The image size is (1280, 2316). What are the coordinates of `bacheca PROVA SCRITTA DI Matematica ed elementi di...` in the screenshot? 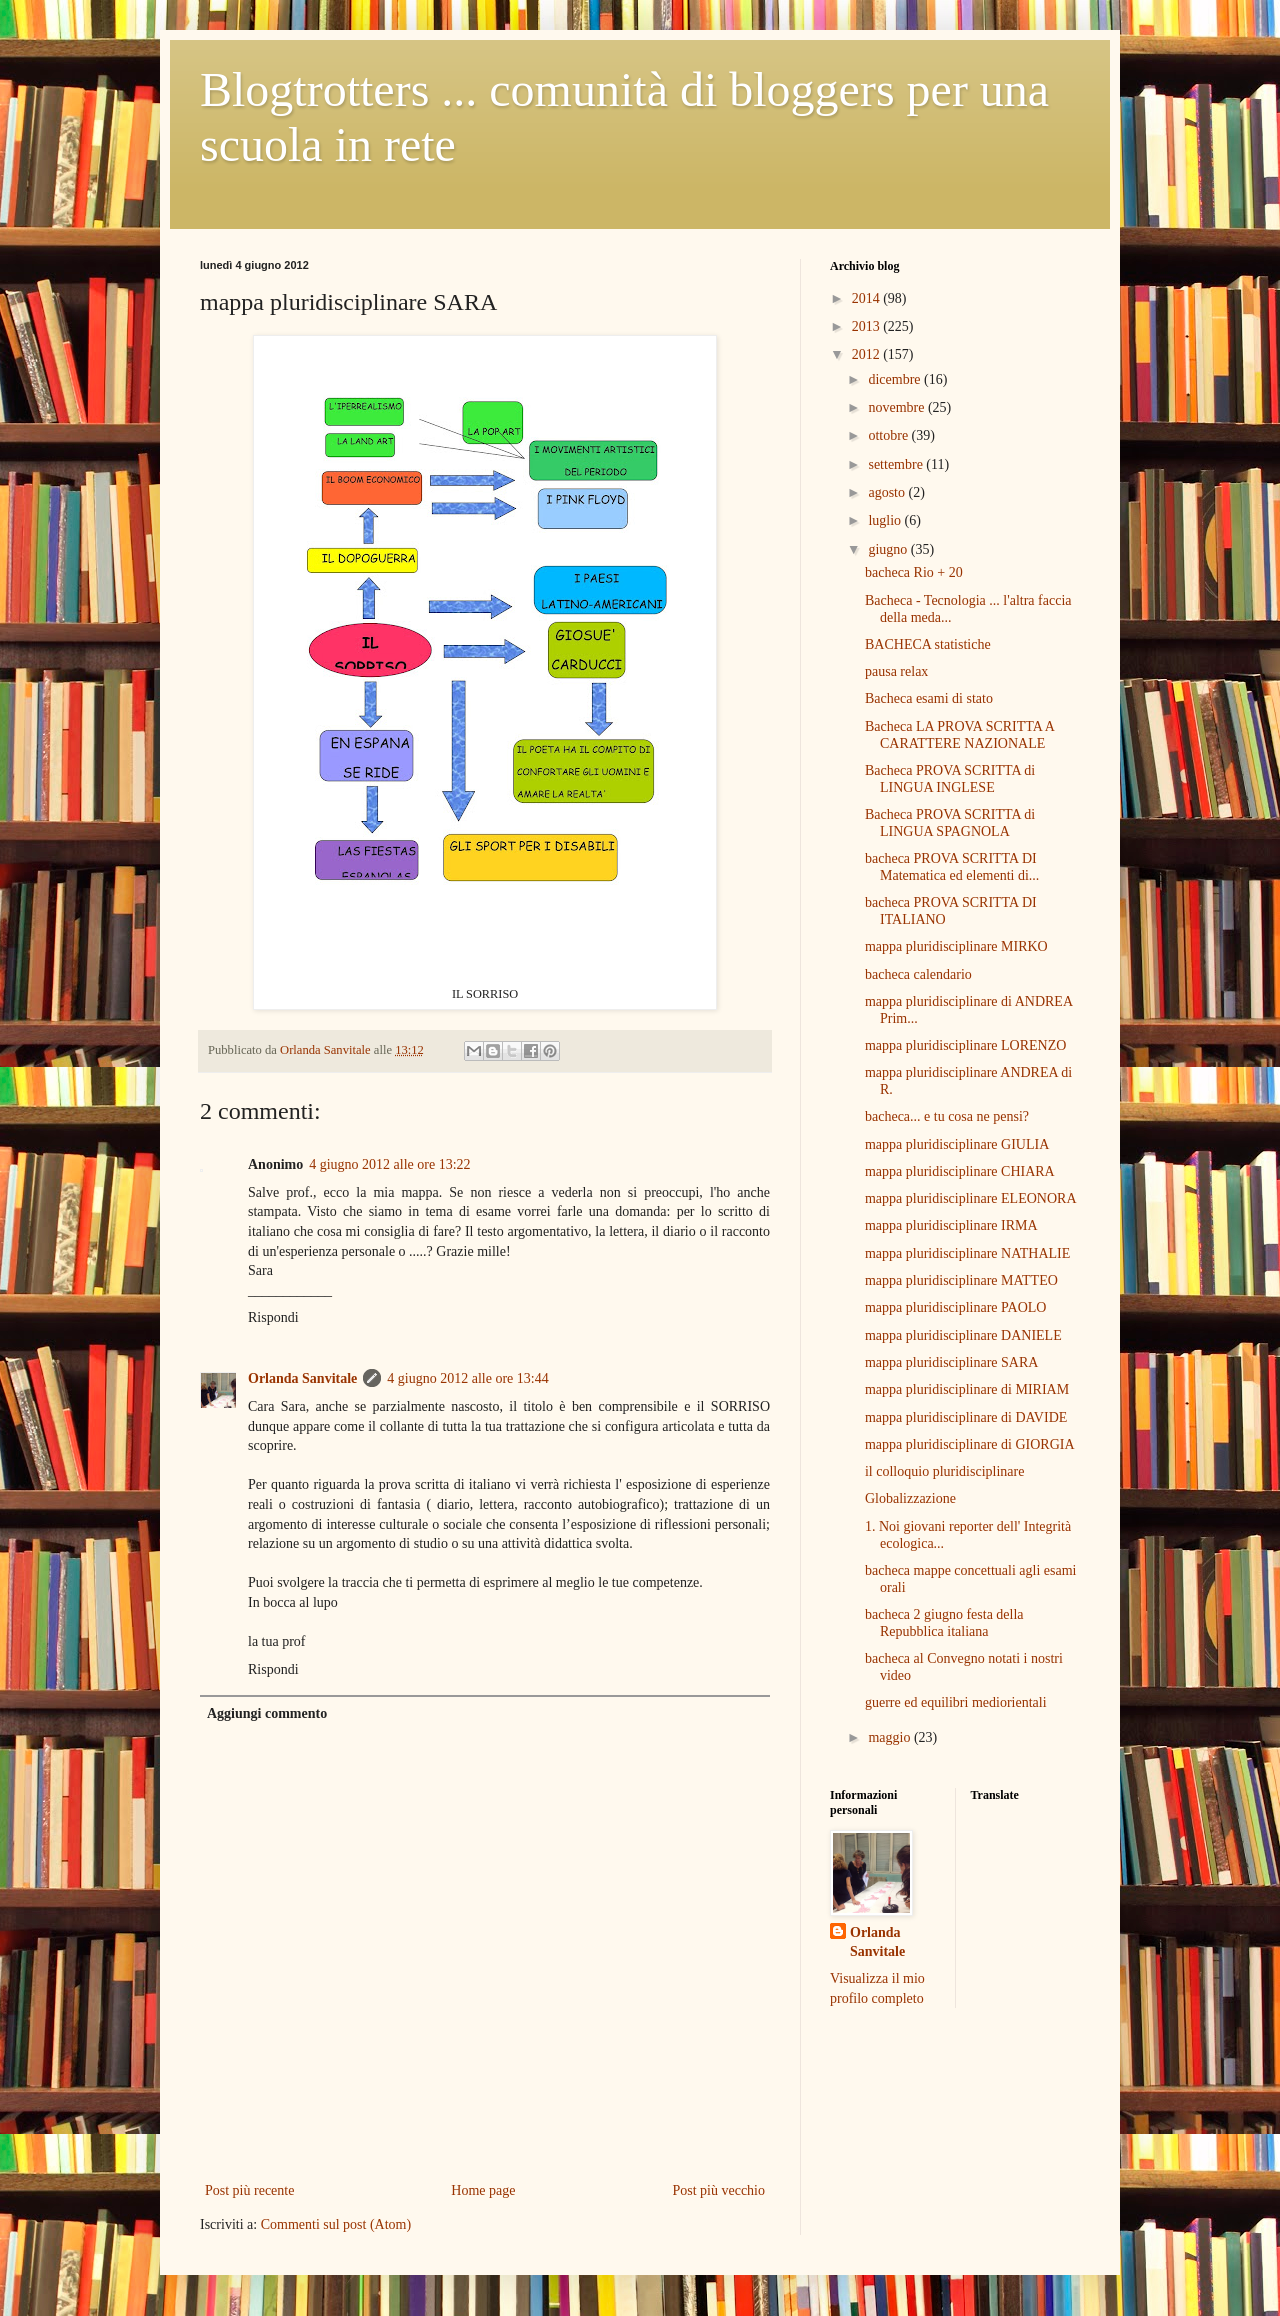 It's located at (952, 867).